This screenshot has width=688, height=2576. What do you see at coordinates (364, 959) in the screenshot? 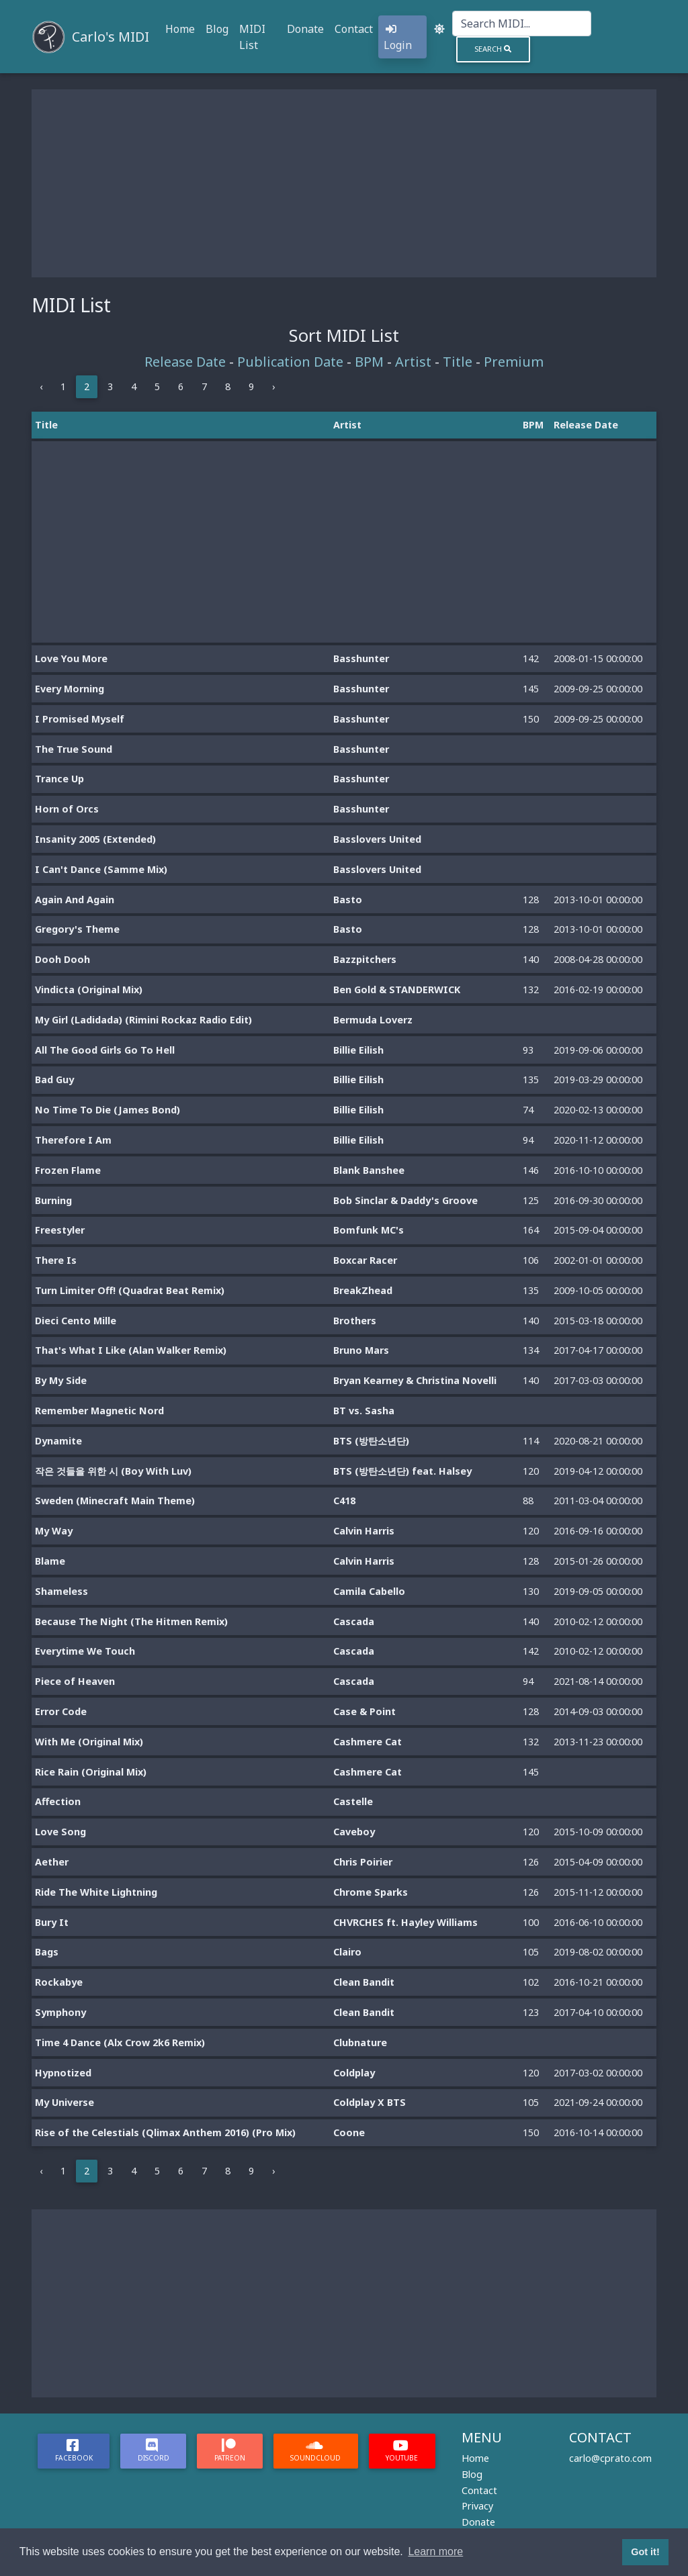
I see `Bazzpitchers` at bounding box center [364, 959].